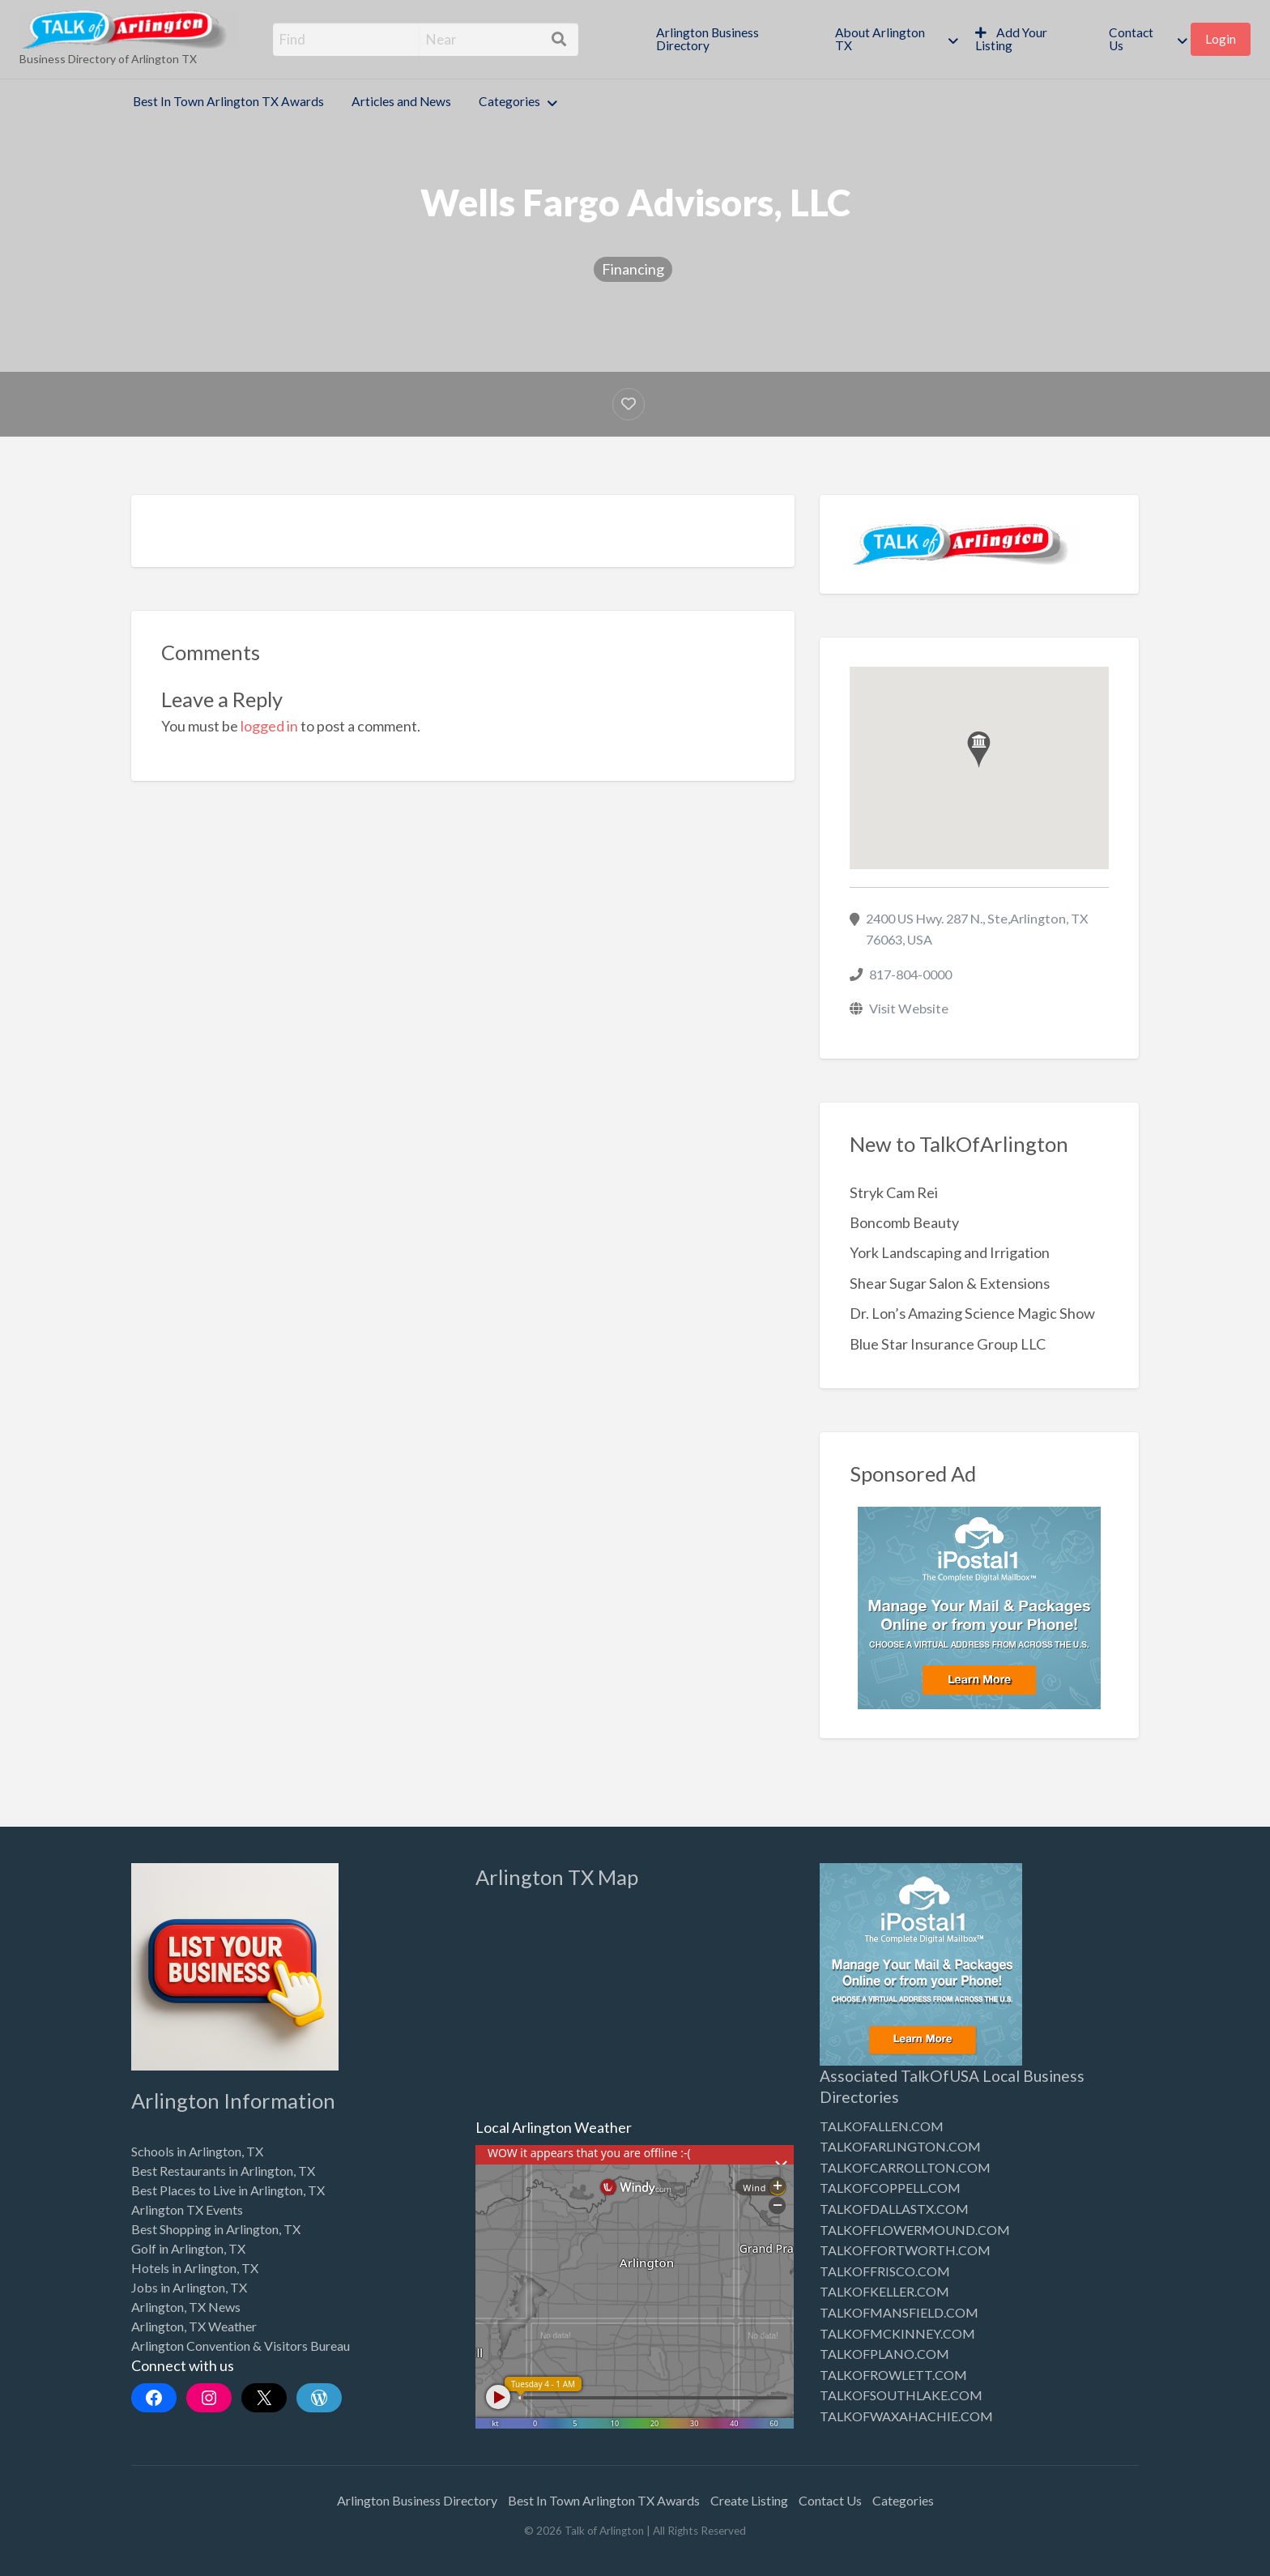 The width and height of the screenshot is (1270, 2576). Describe the element at coordinates (894, 2208) in the screenshot. I see `TALKOFDALLASTX.COM` at that location.